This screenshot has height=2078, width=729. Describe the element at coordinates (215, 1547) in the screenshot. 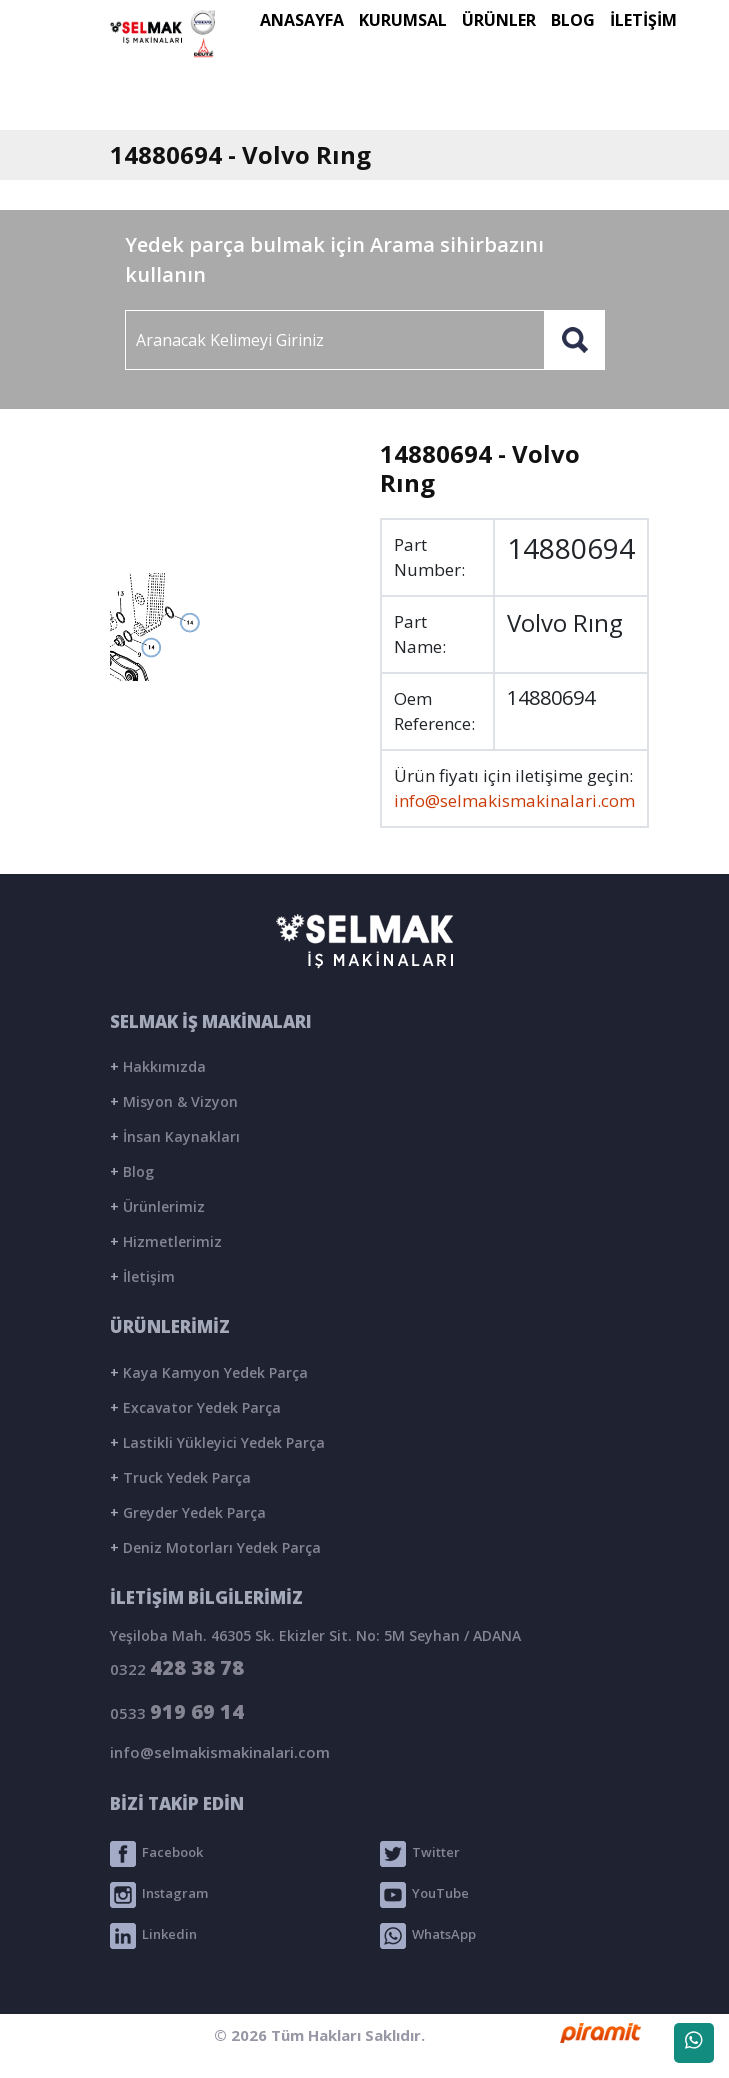

I see `Deniz Motorları Yedek Parça` at that location.